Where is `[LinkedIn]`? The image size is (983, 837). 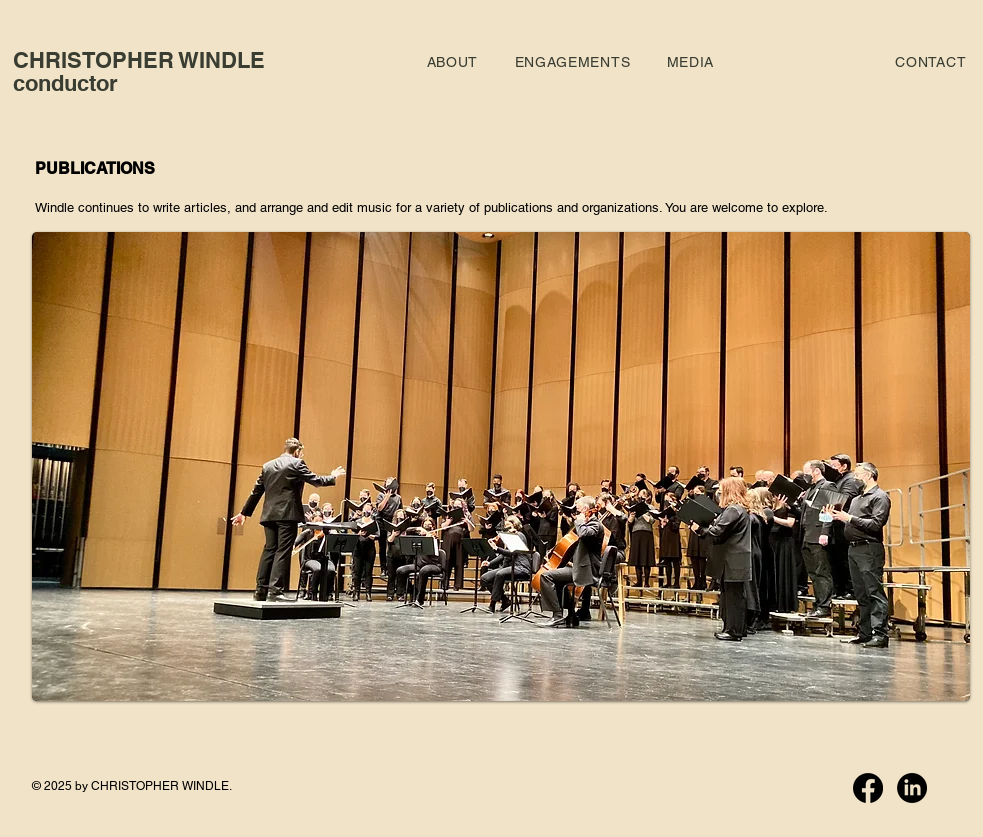 [LinkedIn] is located at coordinates (912, 788).